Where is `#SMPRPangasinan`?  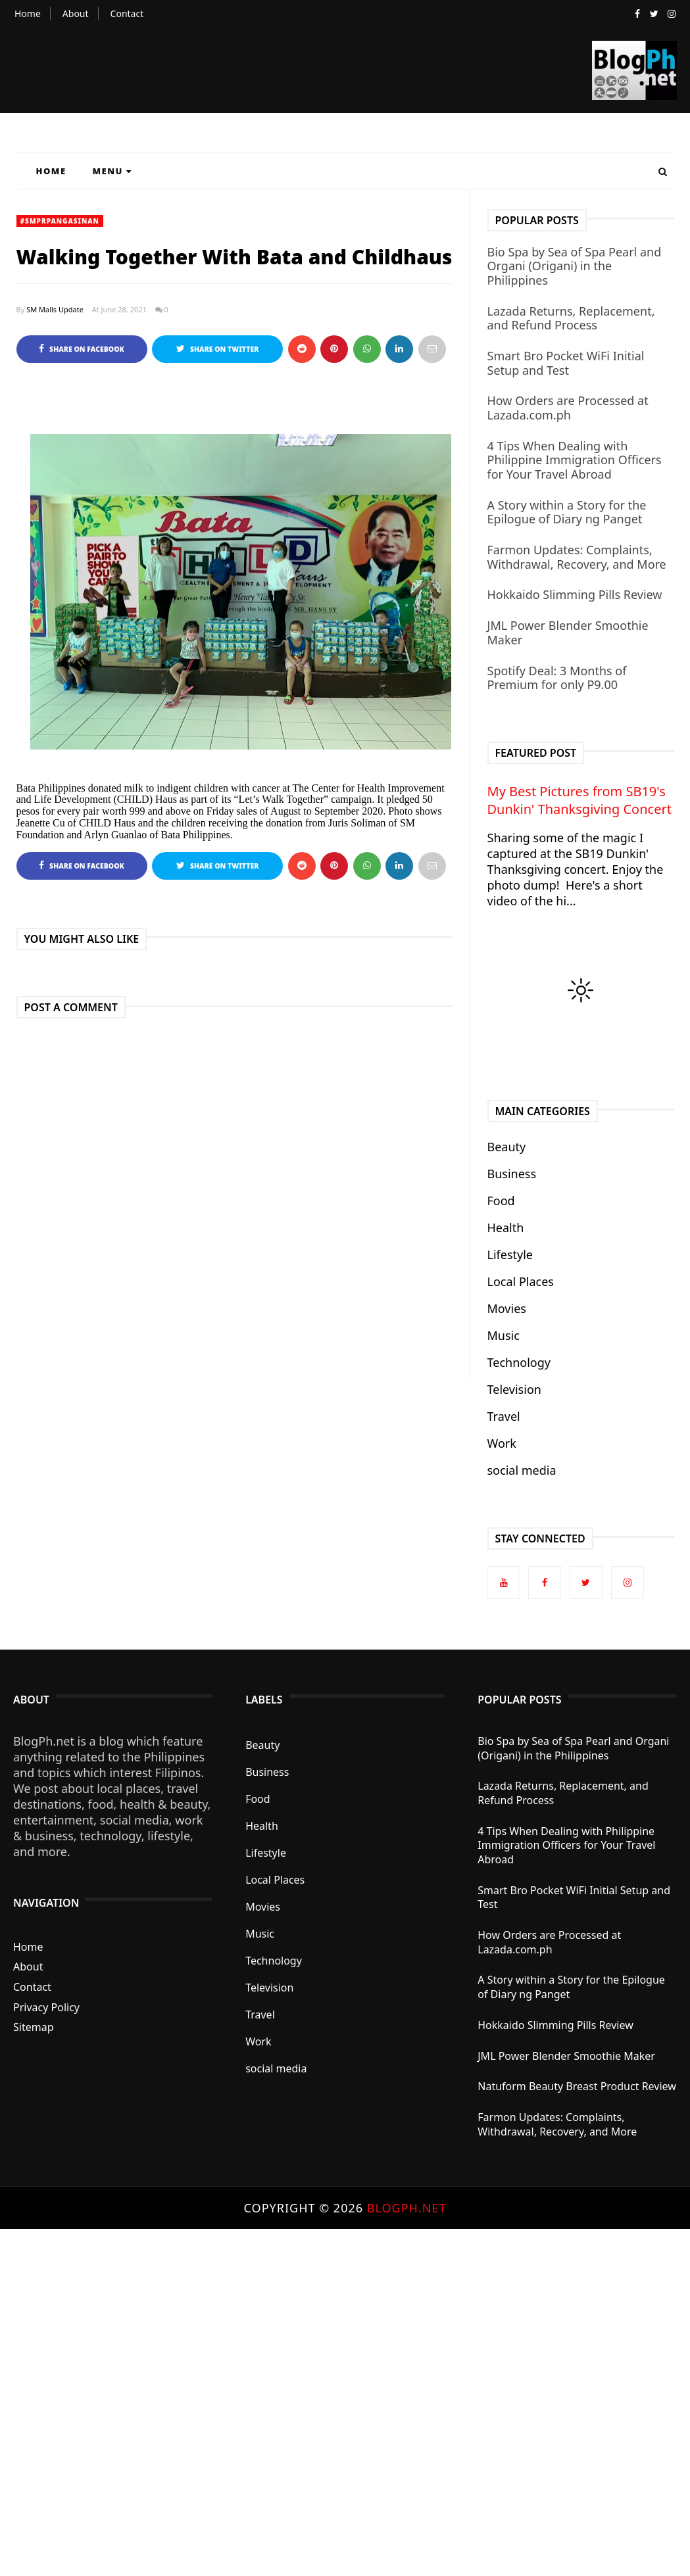 #SMPRPangasinan is located at coordinates (59, 221).